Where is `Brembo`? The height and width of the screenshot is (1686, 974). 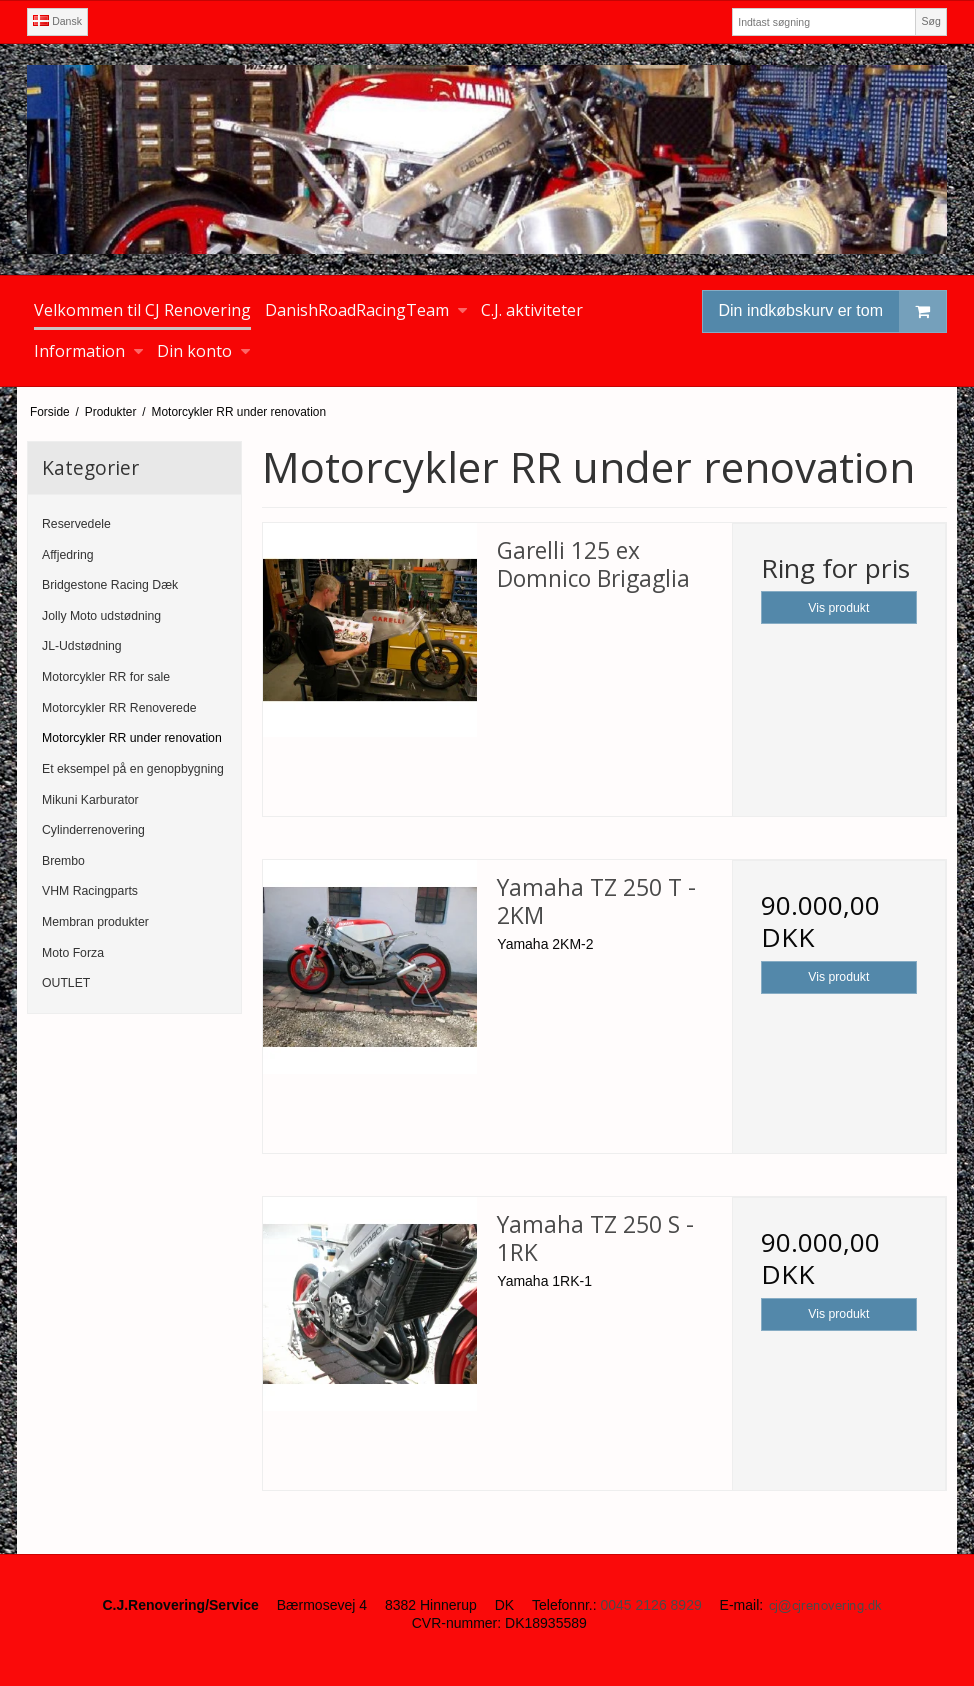
Brembo is located at coordinates (63, 861).